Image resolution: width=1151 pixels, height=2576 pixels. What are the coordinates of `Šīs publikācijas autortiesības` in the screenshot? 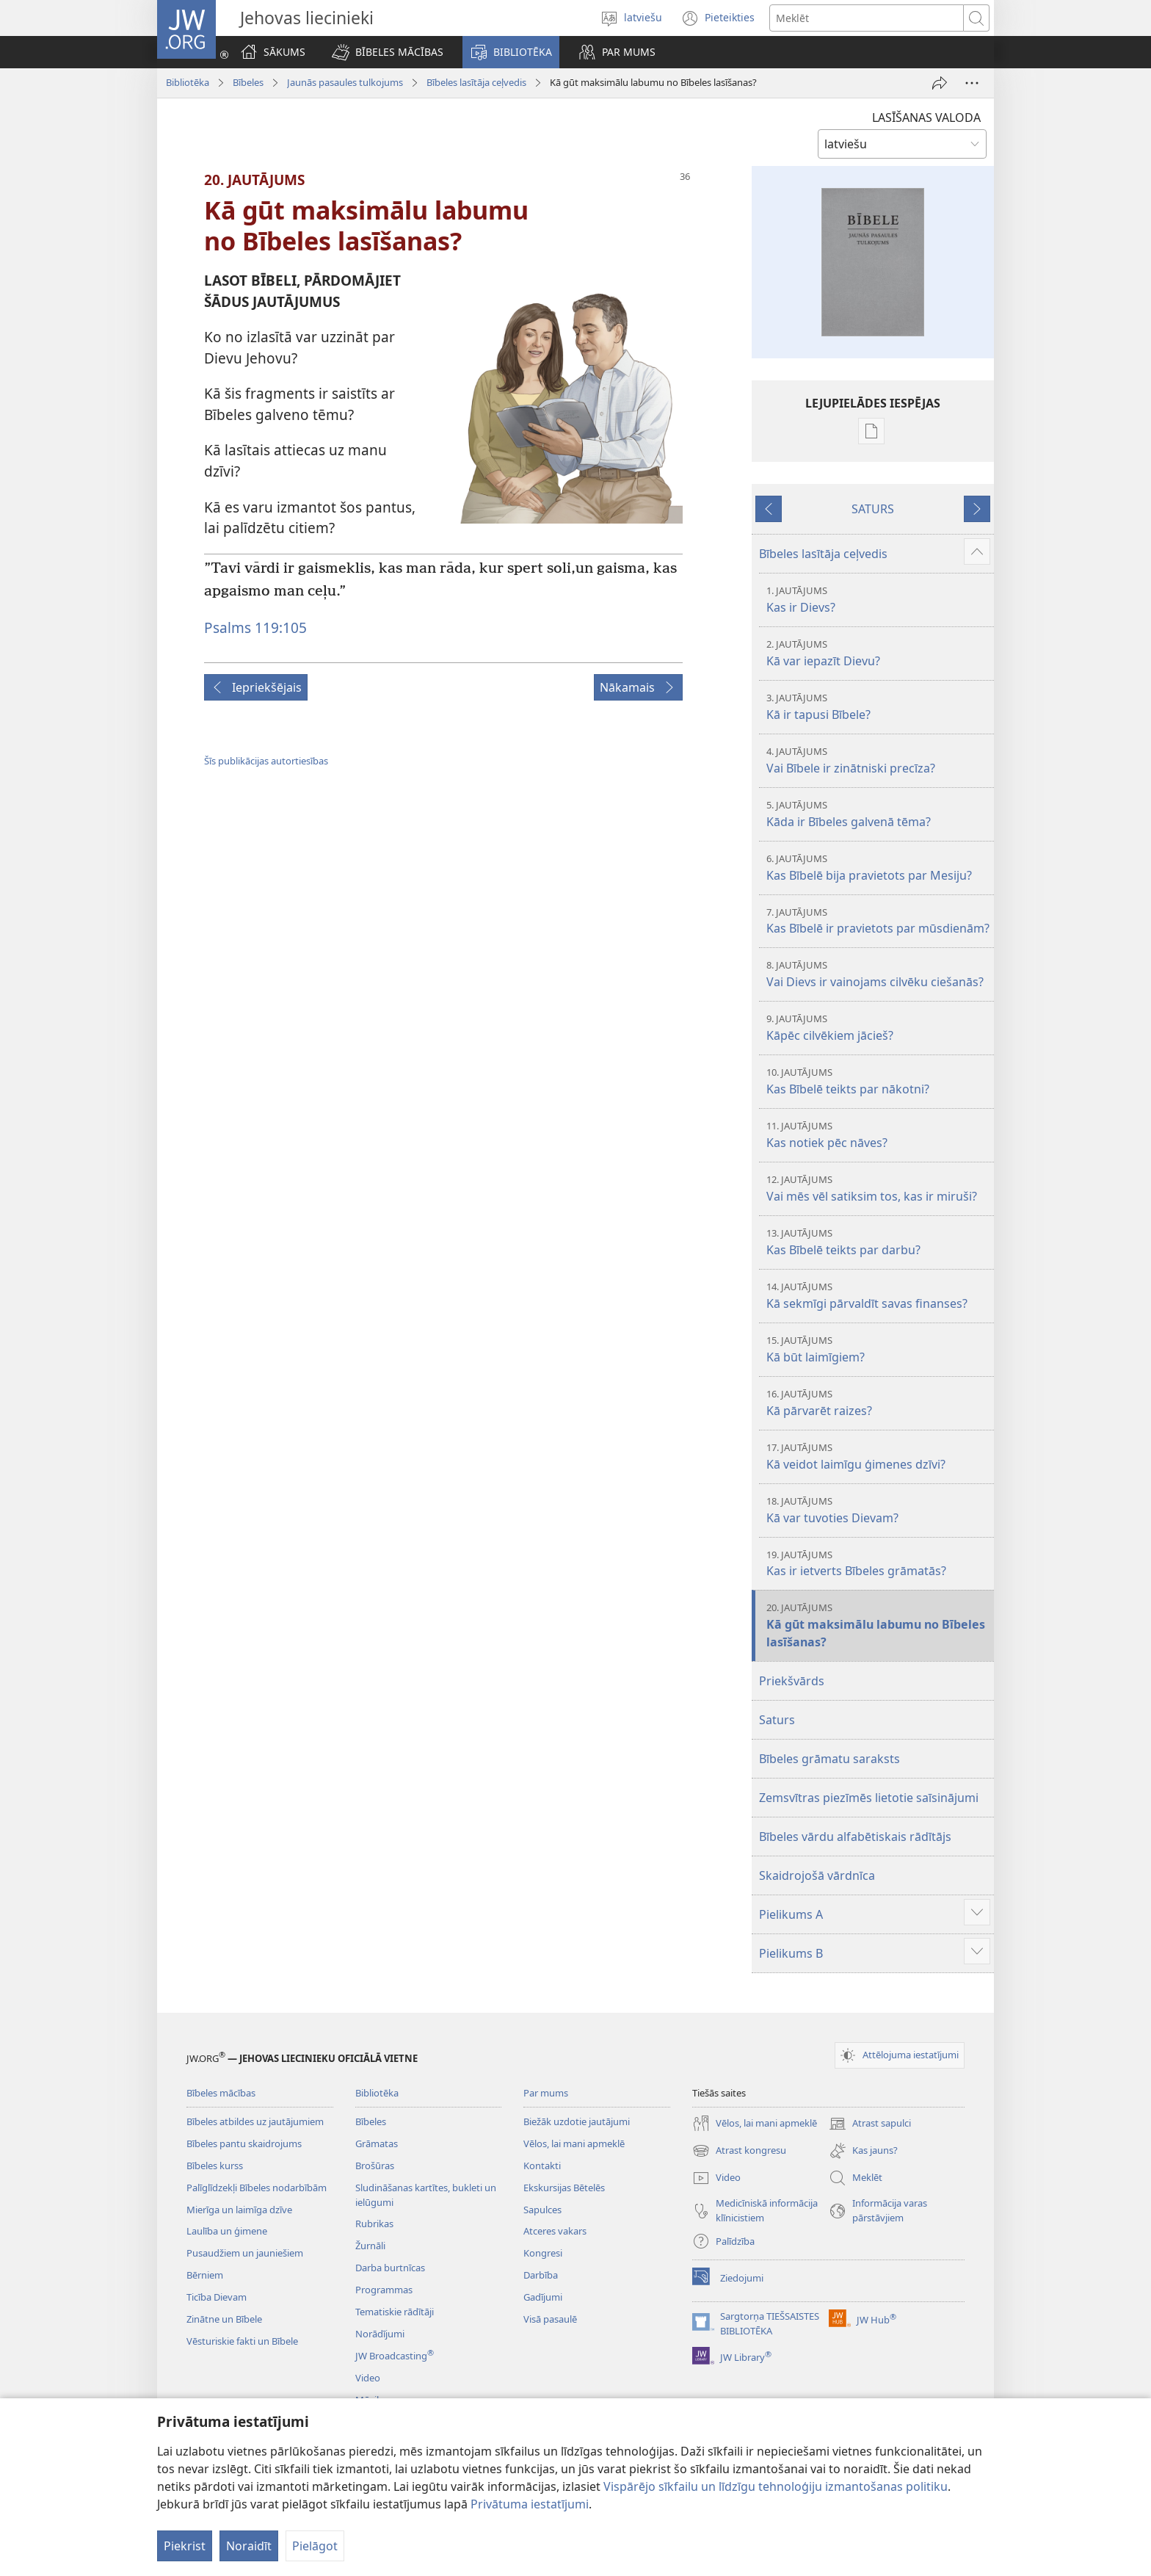 It's located at (266, 760).